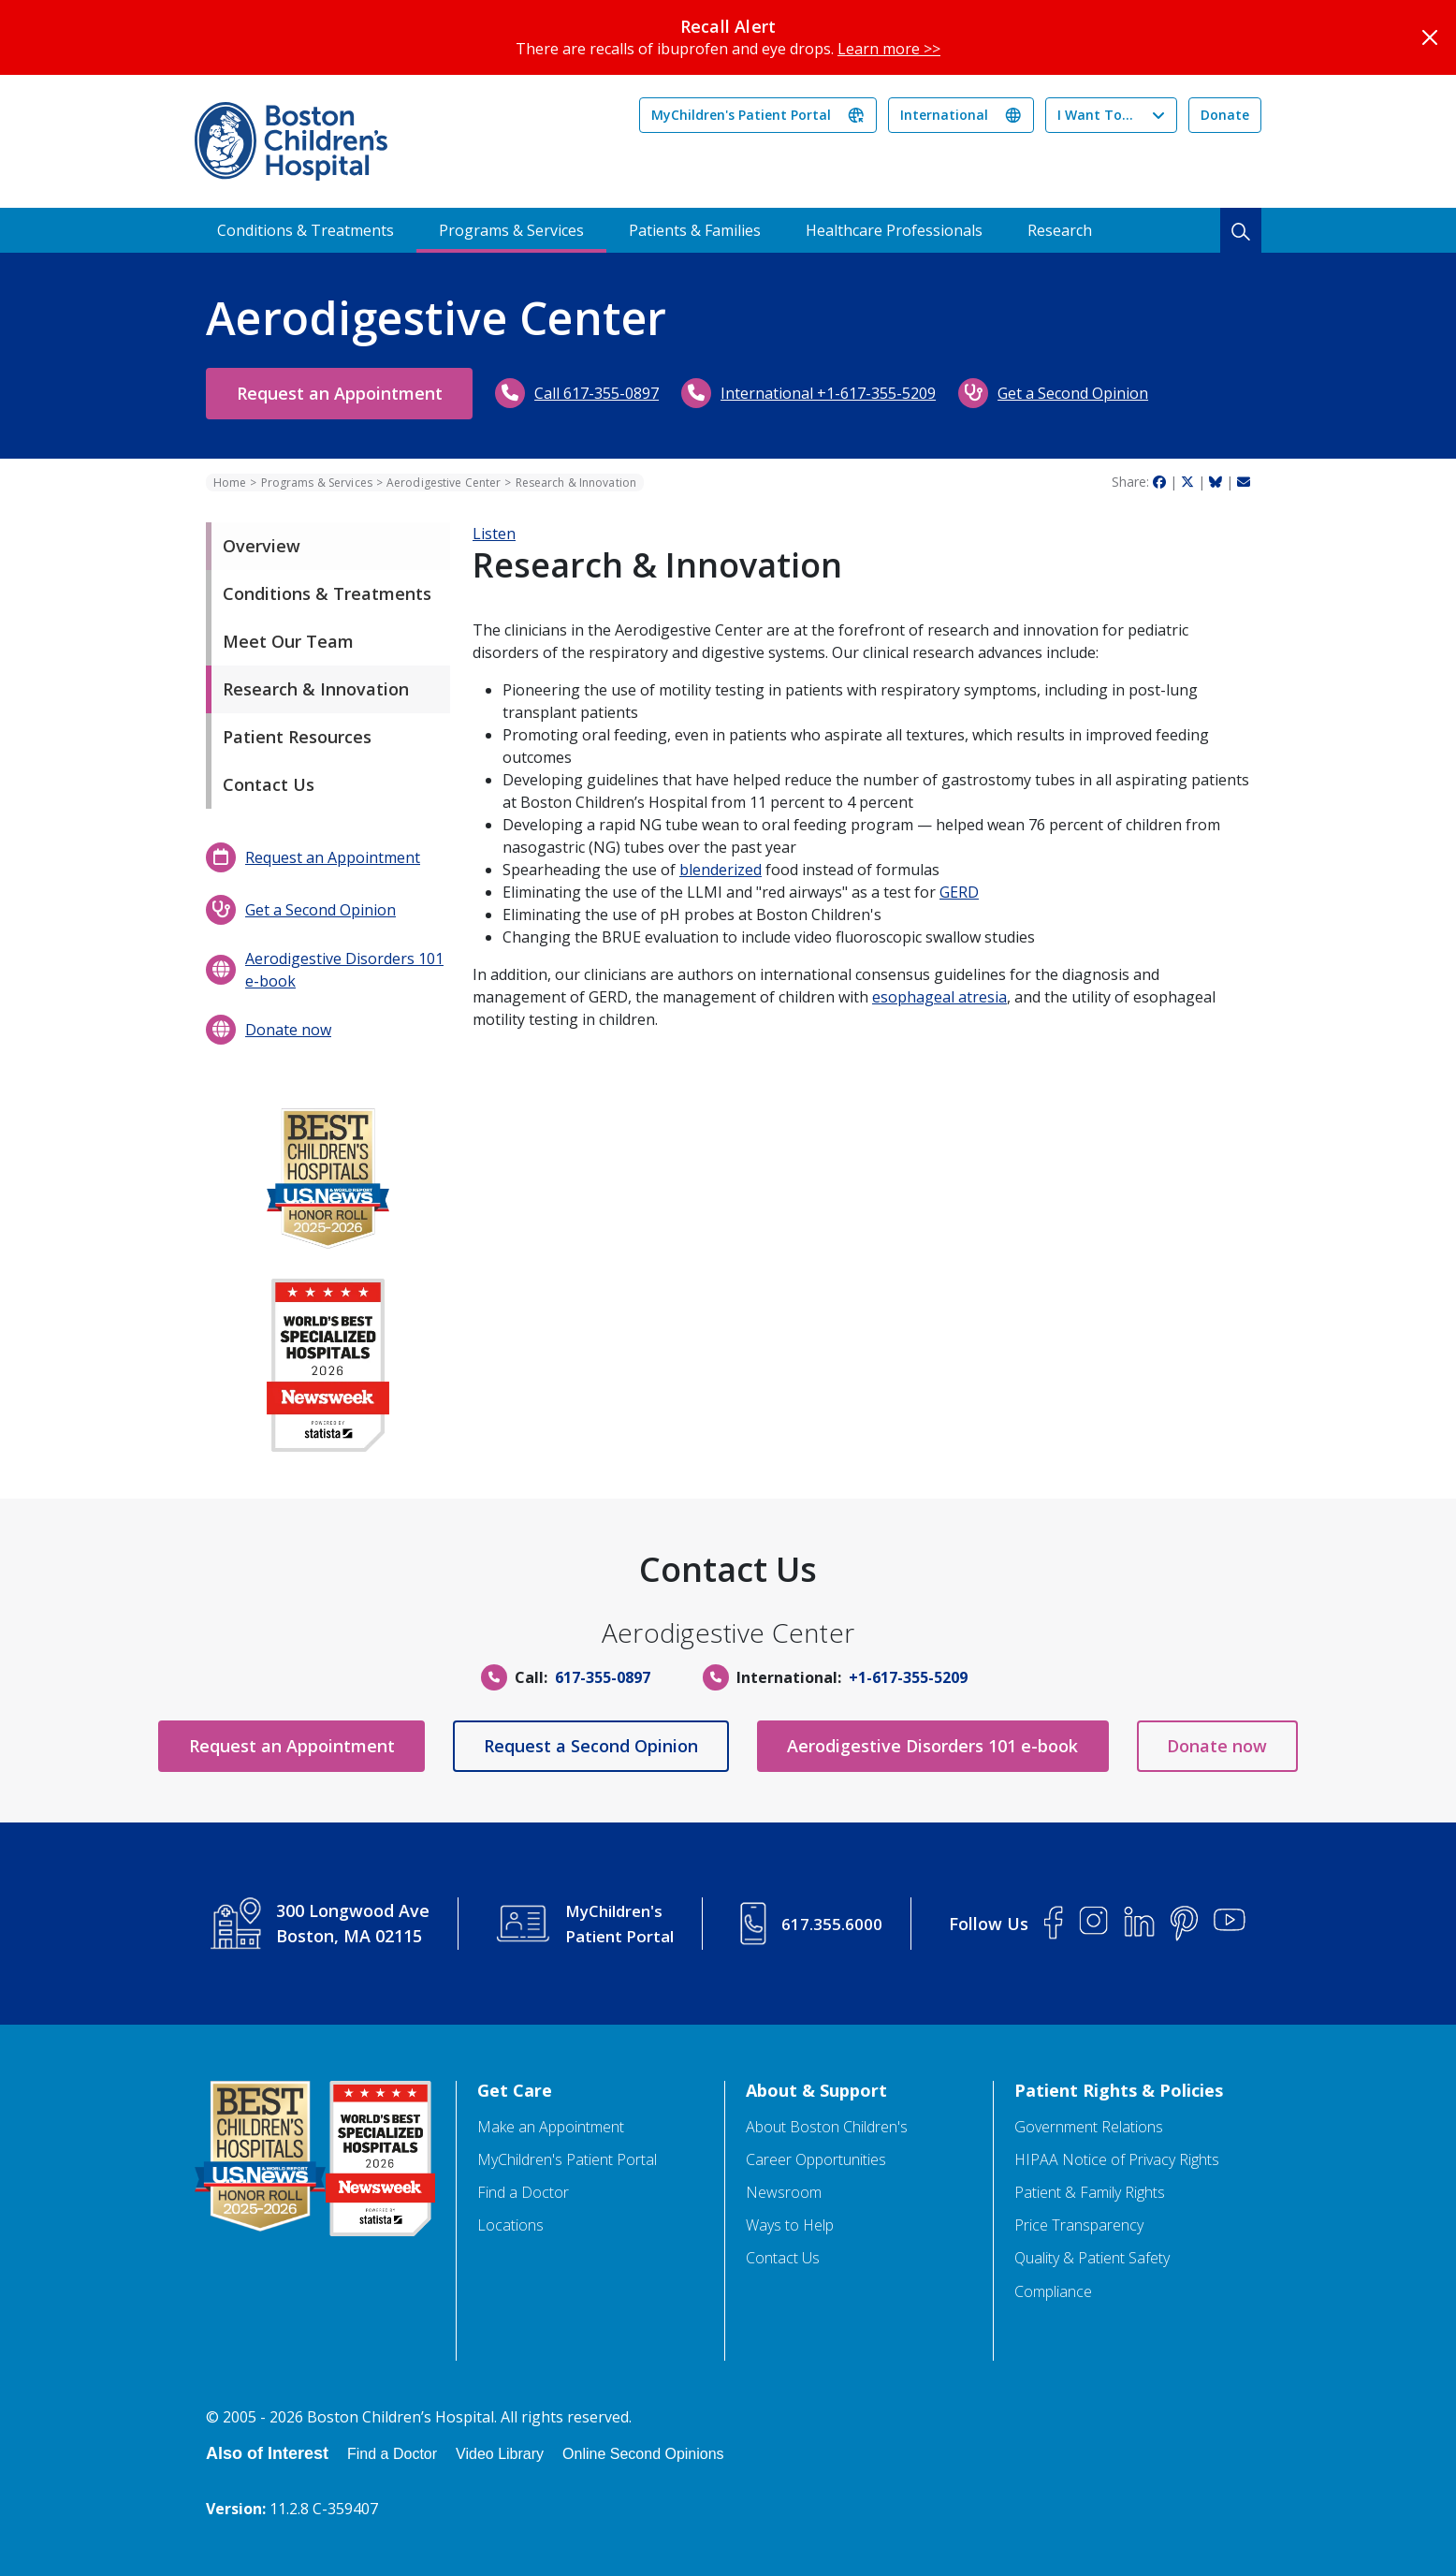  What do you see at coordinates (1078, 2225) in the screenshot?
I see `Price Transparency` at bounding box center [1078, 2225].